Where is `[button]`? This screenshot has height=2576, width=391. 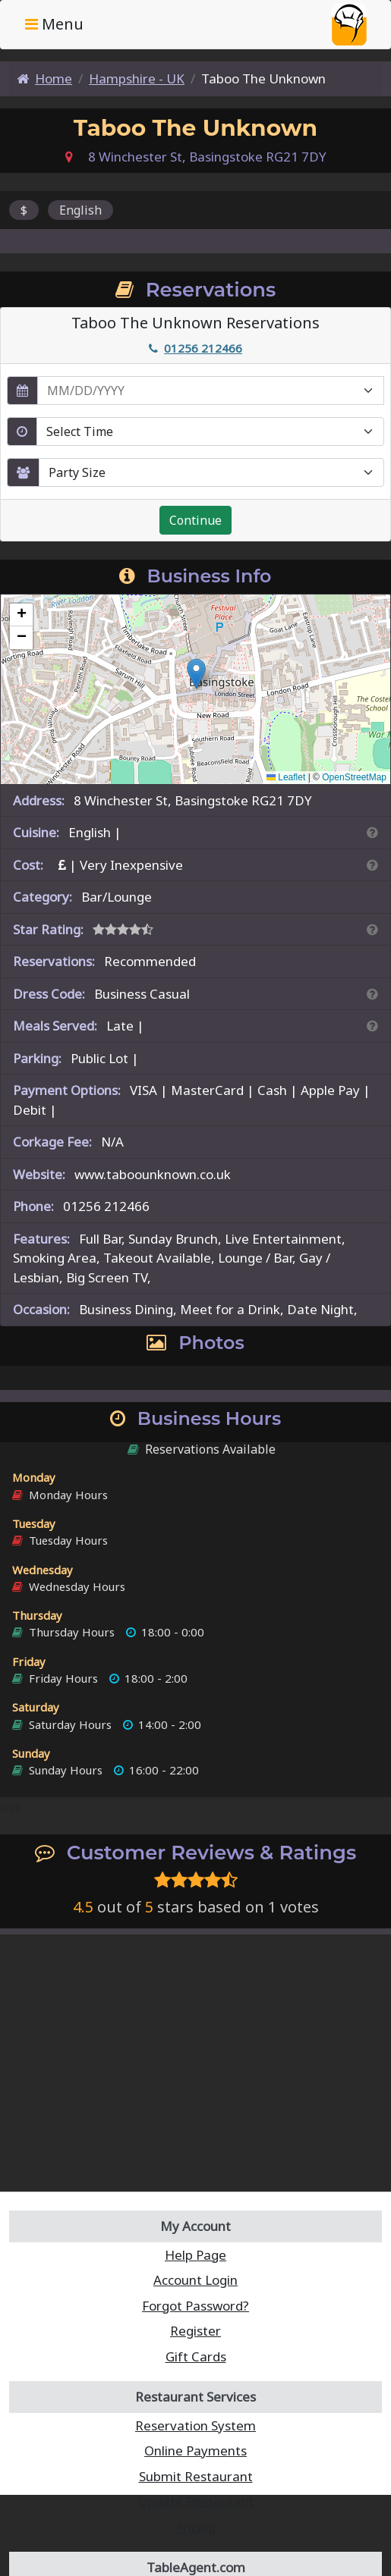 [button] is located at coordinates (196, 673).